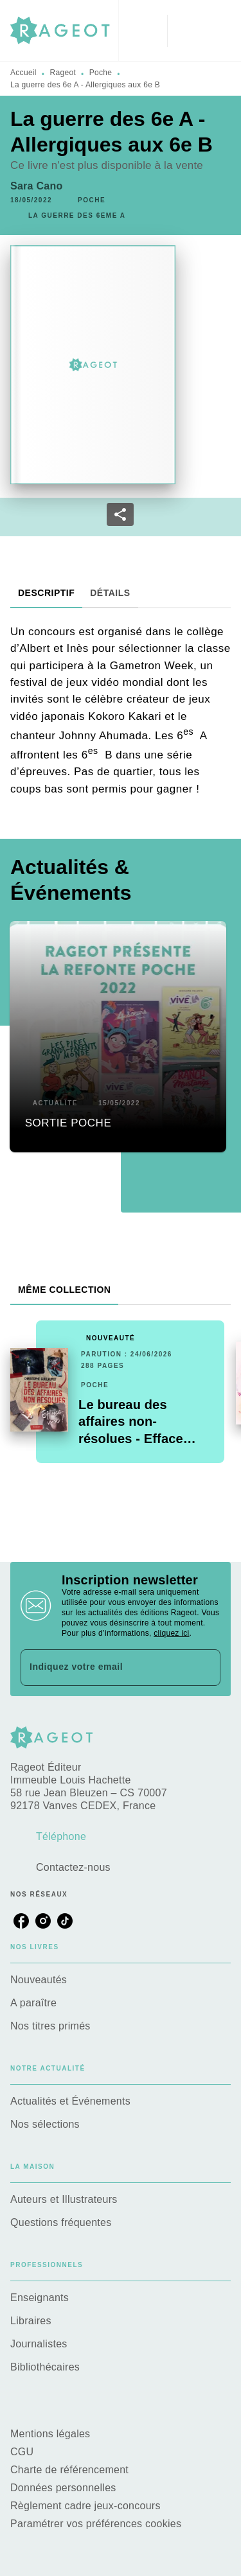  I want to click on [Menu], so click(199, 31).